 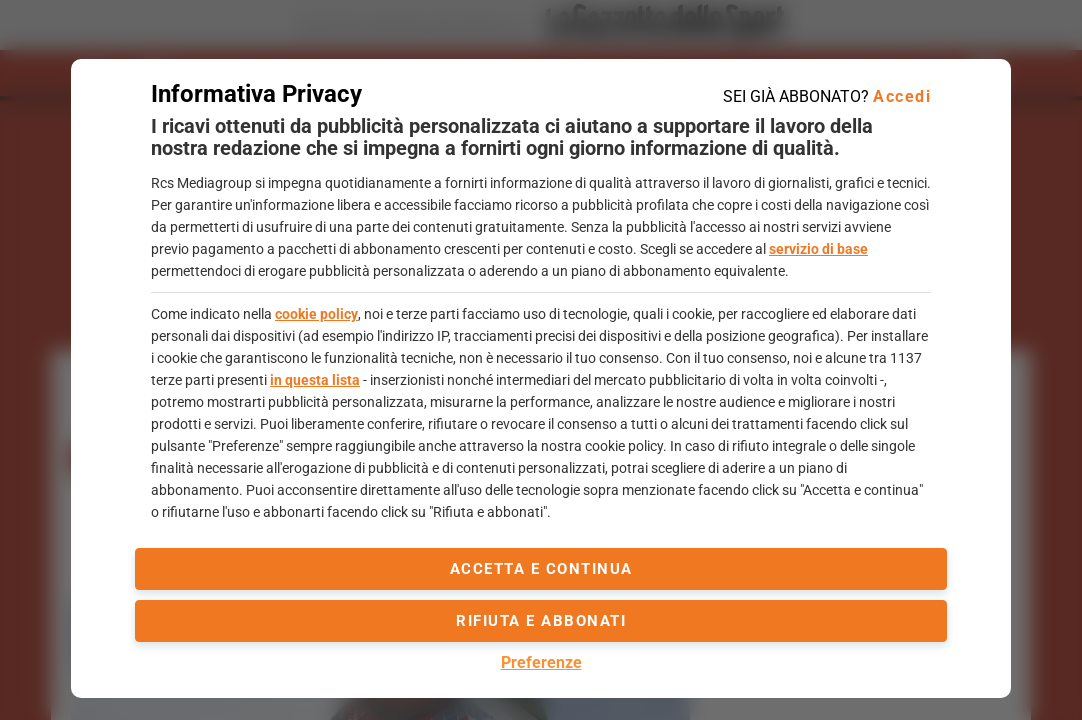 I want to click on Preferenze, so click(x=541, y=662).